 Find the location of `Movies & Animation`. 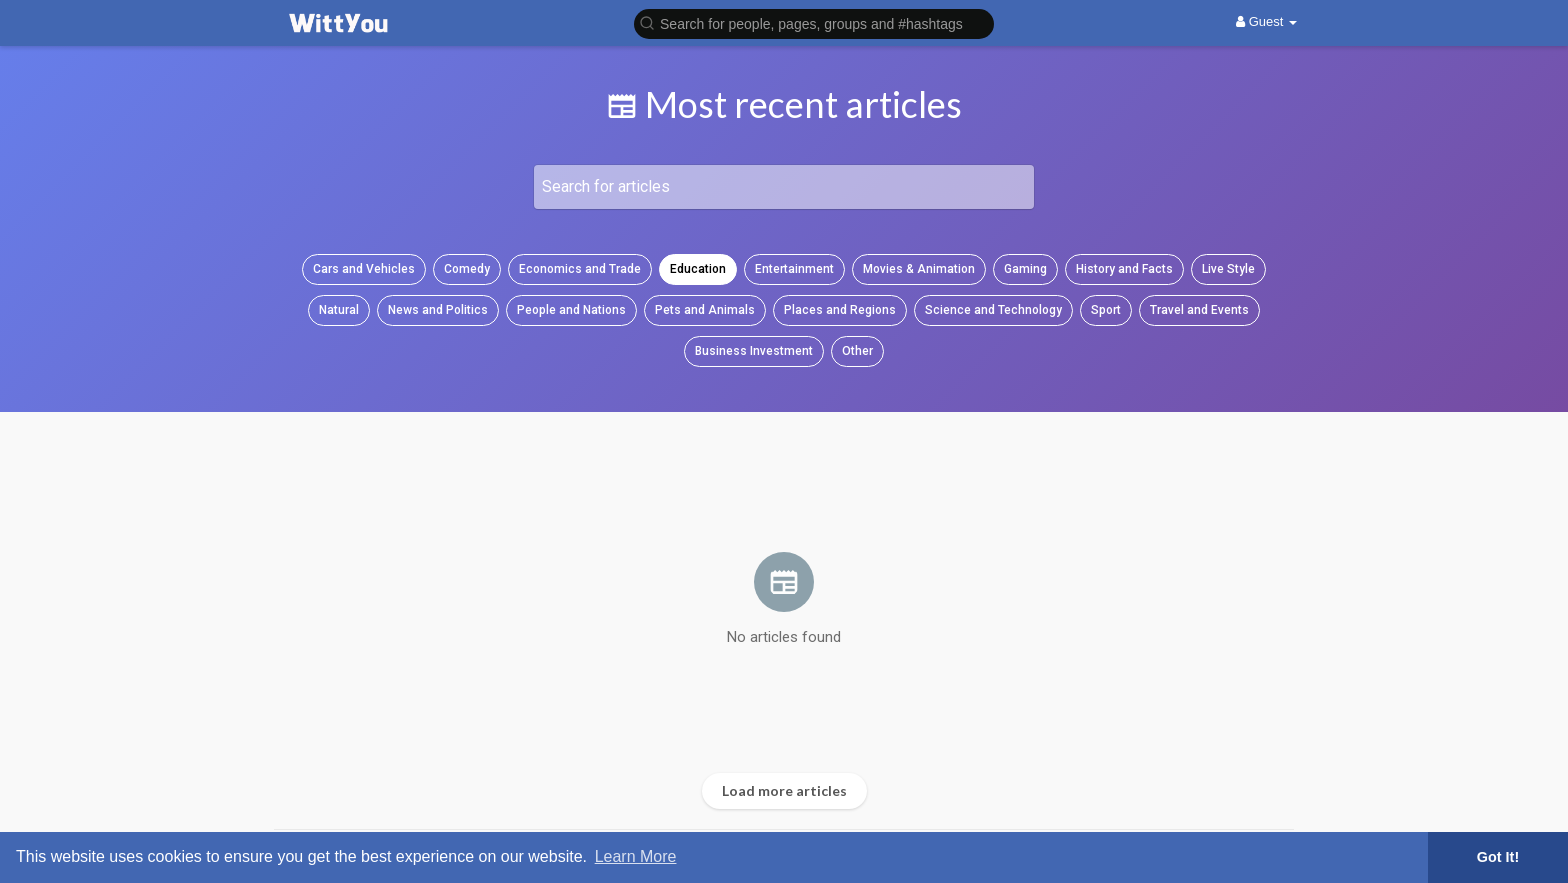

Movies & Animation is located at coordinates (919, 269).